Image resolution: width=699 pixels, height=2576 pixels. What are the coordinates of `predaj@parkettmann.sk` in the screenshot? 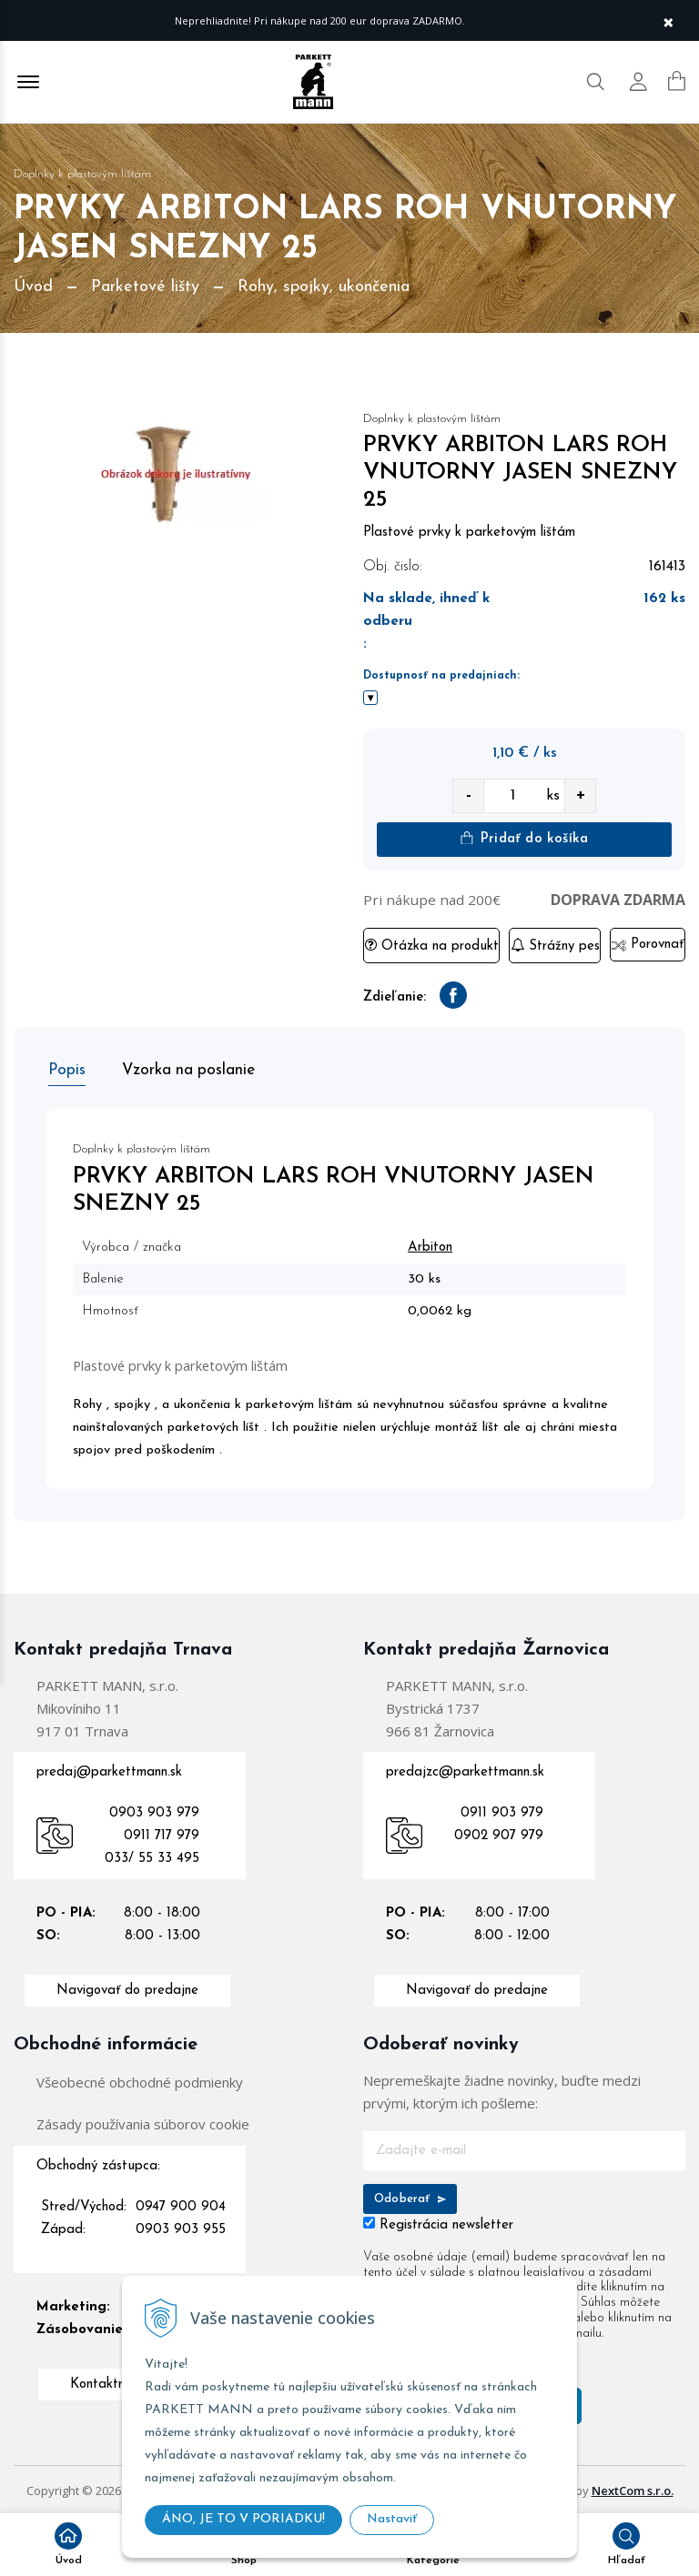 It's located at (109, 1769).